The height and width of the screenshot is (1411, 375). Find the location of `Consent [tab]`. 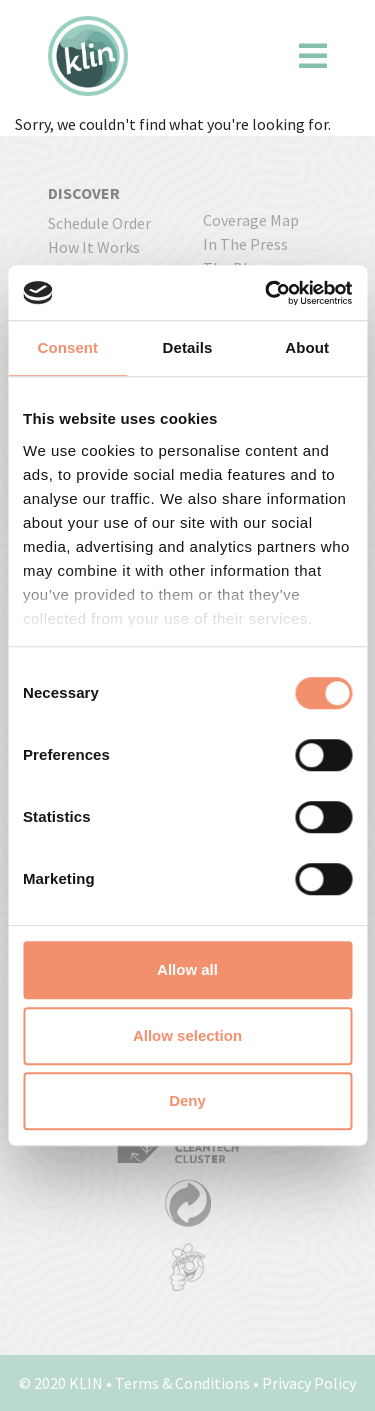

Consent [tab] is located at coordinates (67, 347).